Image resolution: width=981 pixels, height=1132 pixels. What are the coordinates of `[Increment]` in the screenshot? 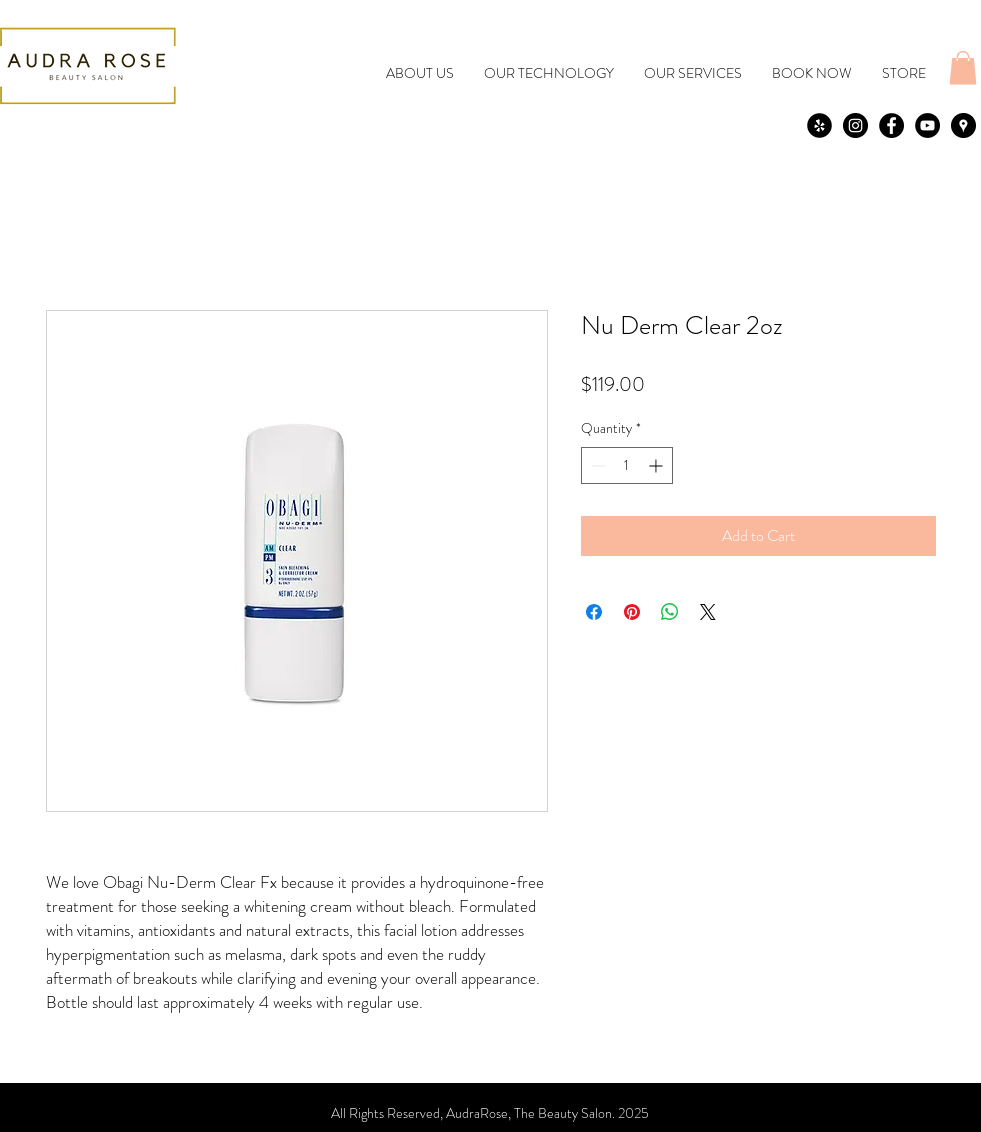 It's located at (657, 465).